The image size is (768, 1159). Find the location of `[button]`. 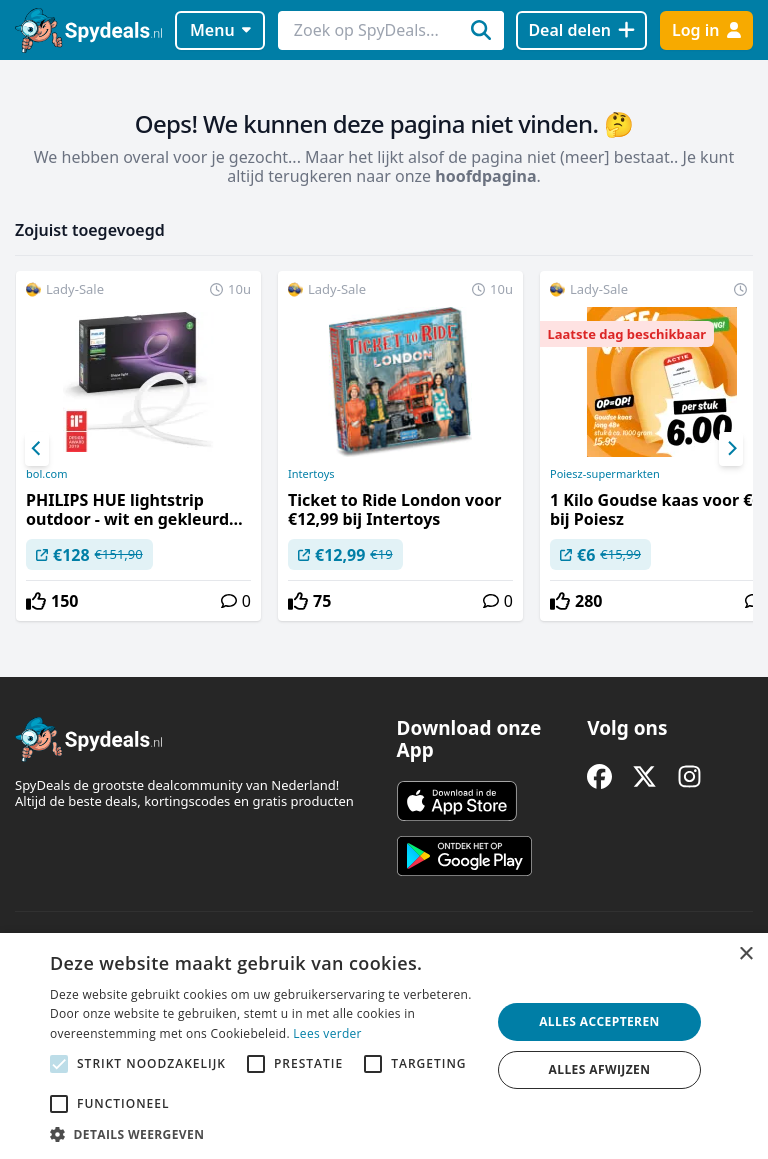

[button] is located at coordinates (264, 1134).